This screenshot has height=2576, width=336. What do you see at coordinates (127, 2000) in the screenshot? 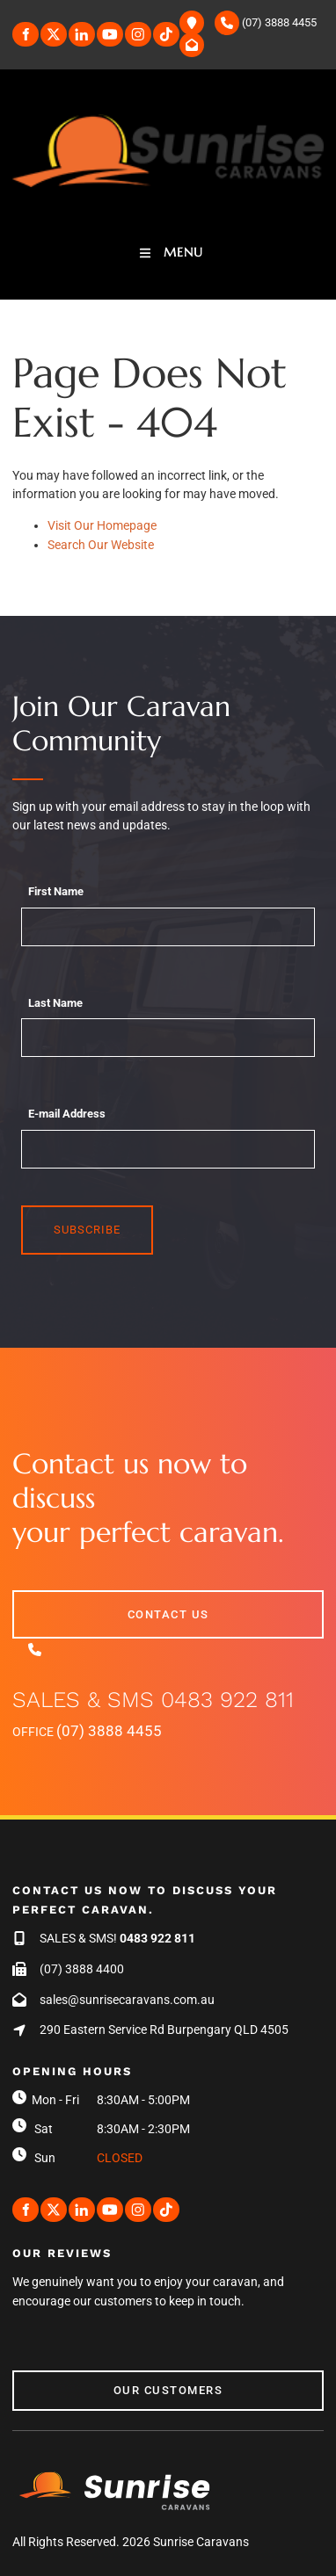
I see `sales@sunrisecaravans.com.au` at bounding box center [127, 2000].